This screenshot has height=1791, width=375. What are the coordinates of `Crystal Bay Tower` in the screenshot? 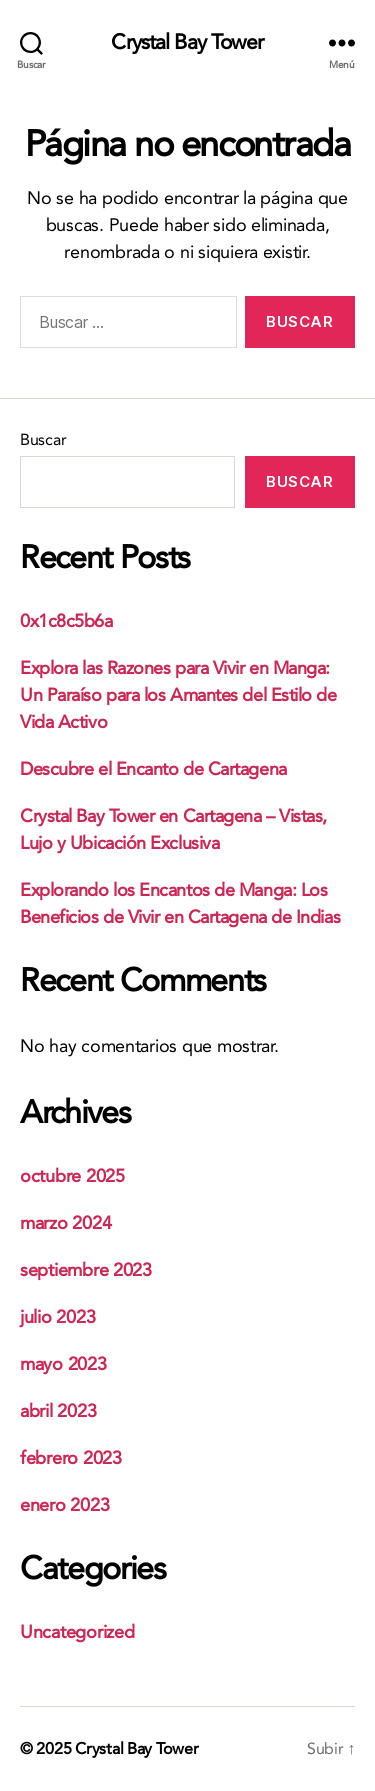 It's located at (187, 42).